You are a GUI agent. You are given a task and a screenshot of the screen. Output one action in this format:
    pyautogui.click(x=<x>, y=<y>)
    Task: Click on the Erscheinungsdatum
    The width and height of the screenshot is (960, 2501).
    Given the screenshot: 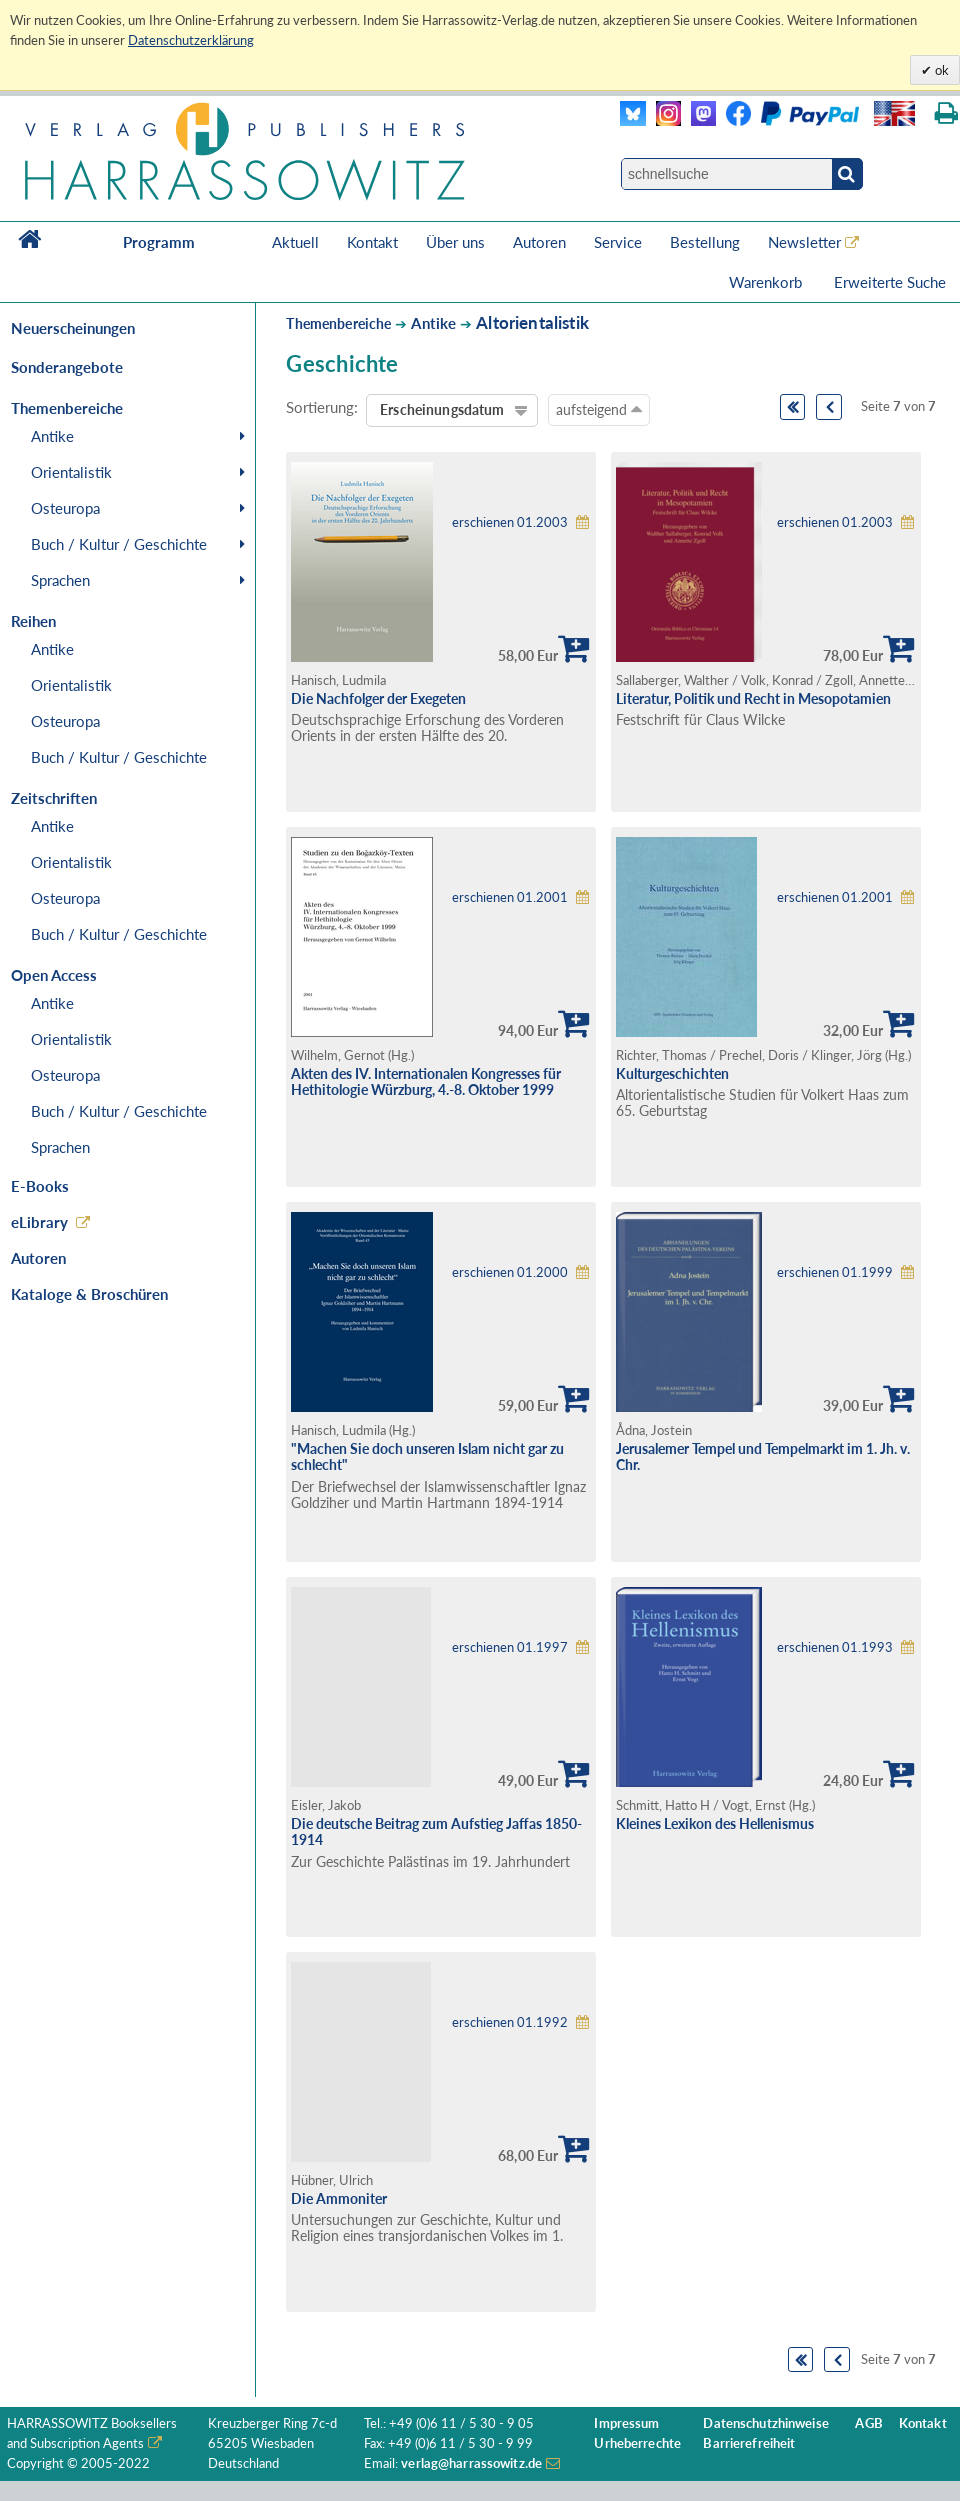 What is the action you would take?
    pyautogui.click(x=442, y=409)
    